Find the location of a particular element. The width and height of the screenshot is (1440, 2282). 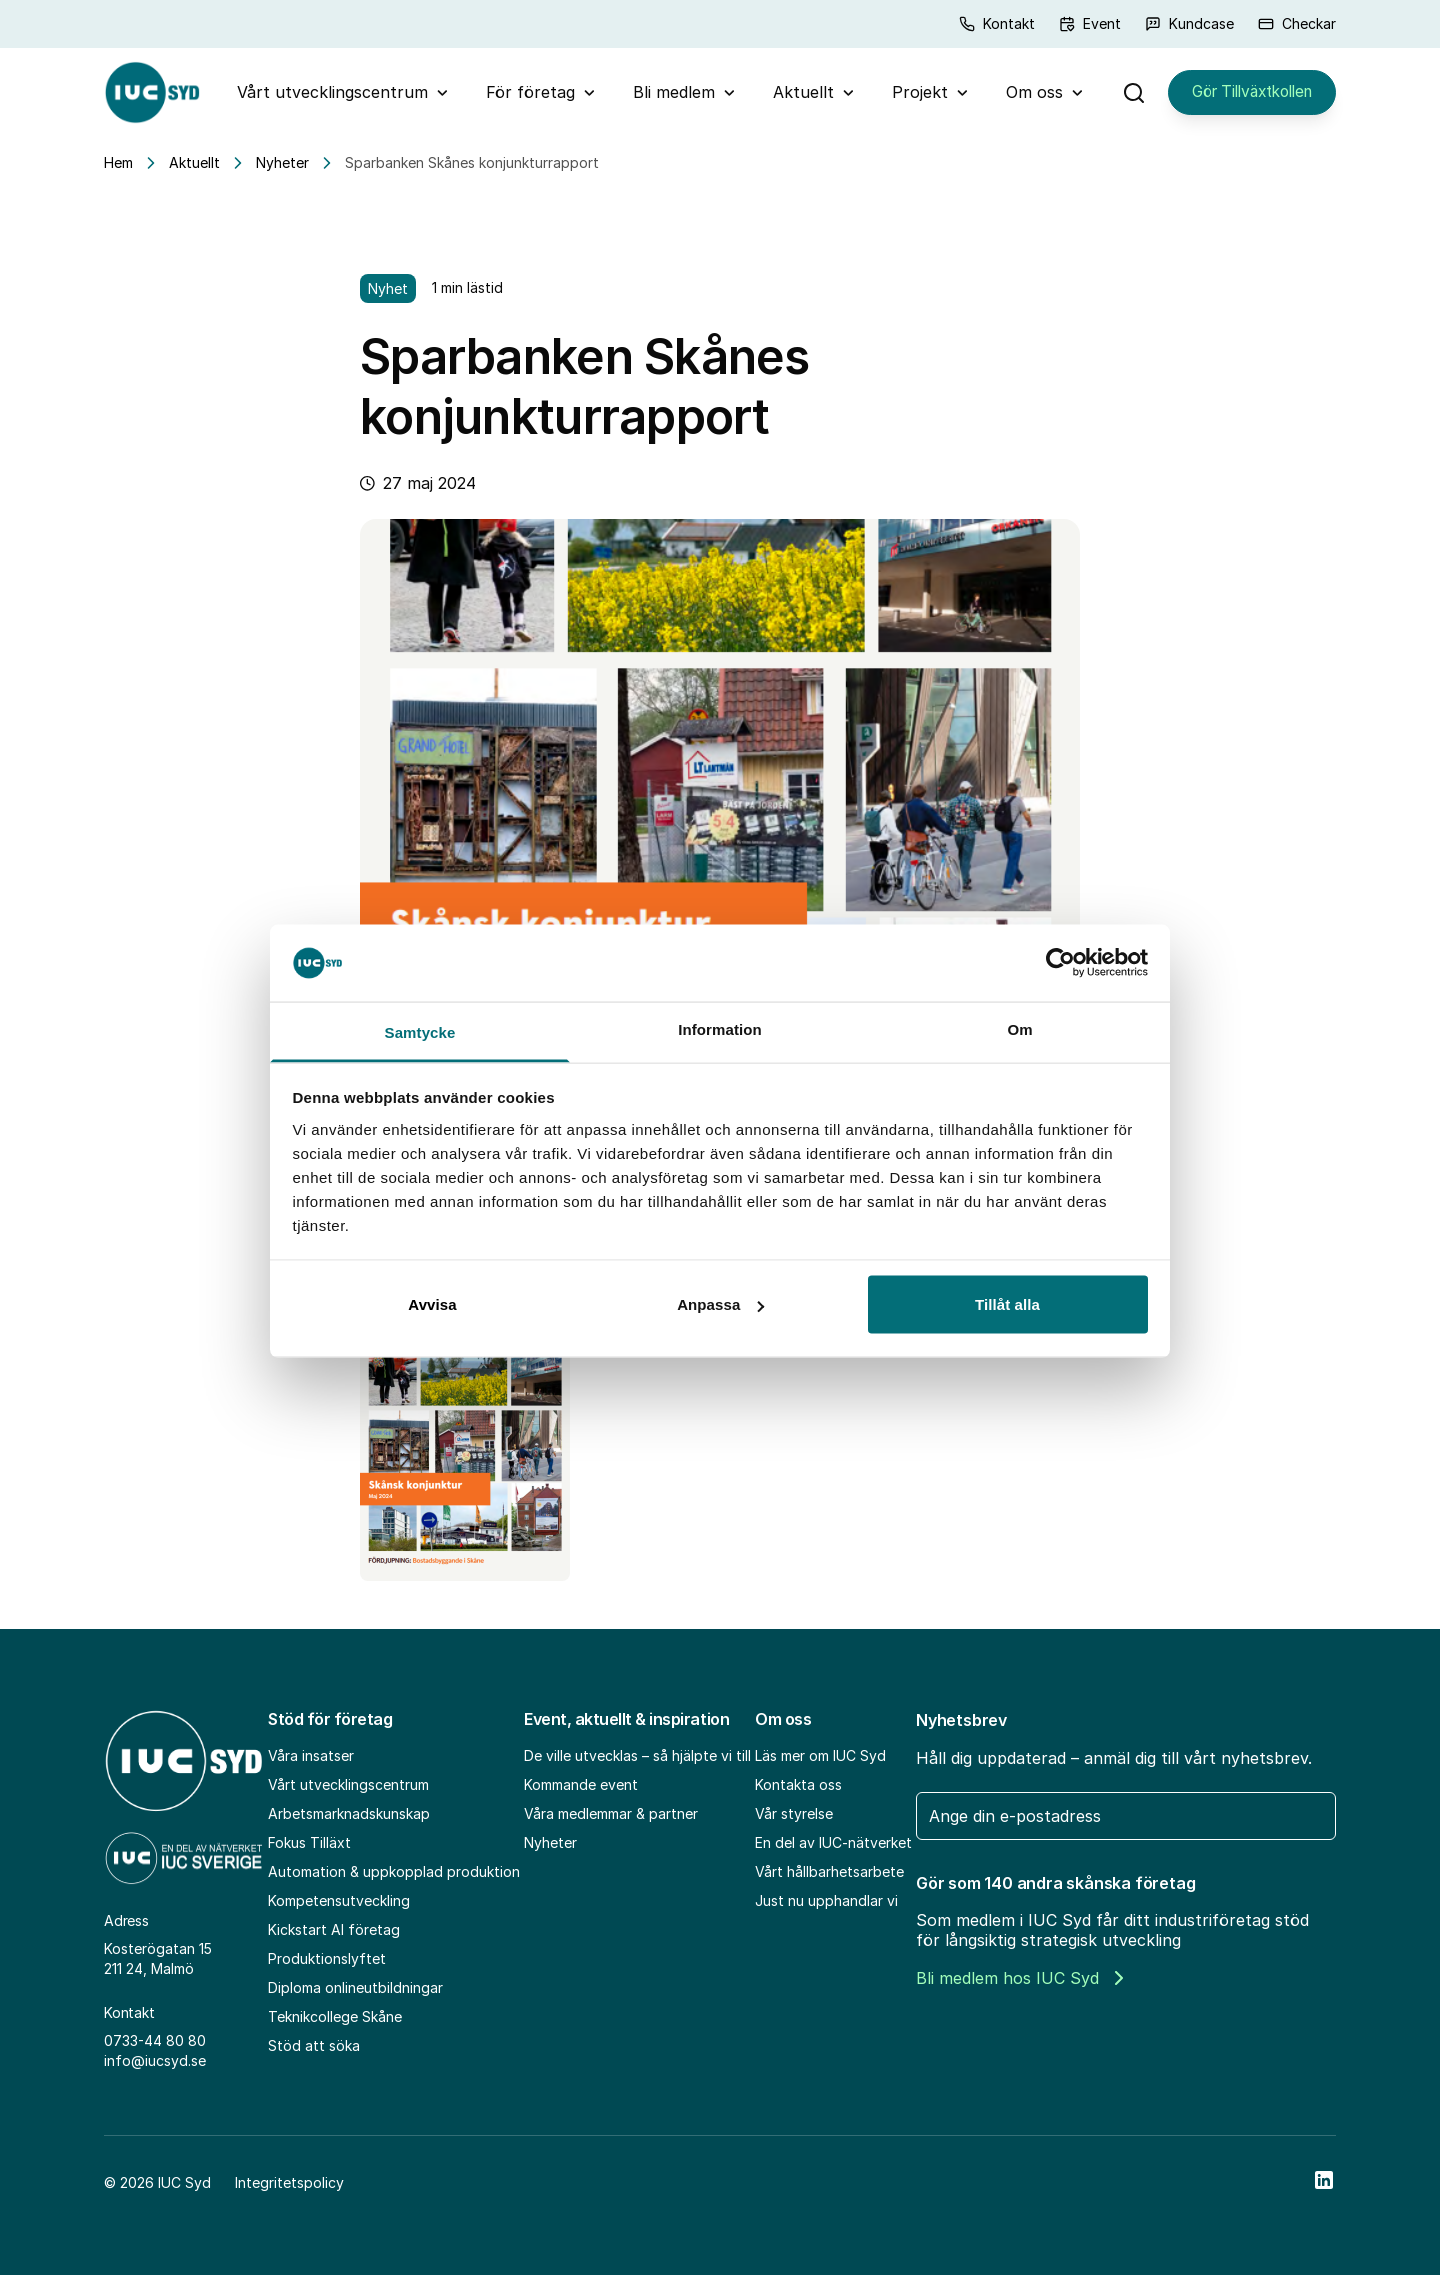

Integritetspolicy is located at coordinates (289, 2189).